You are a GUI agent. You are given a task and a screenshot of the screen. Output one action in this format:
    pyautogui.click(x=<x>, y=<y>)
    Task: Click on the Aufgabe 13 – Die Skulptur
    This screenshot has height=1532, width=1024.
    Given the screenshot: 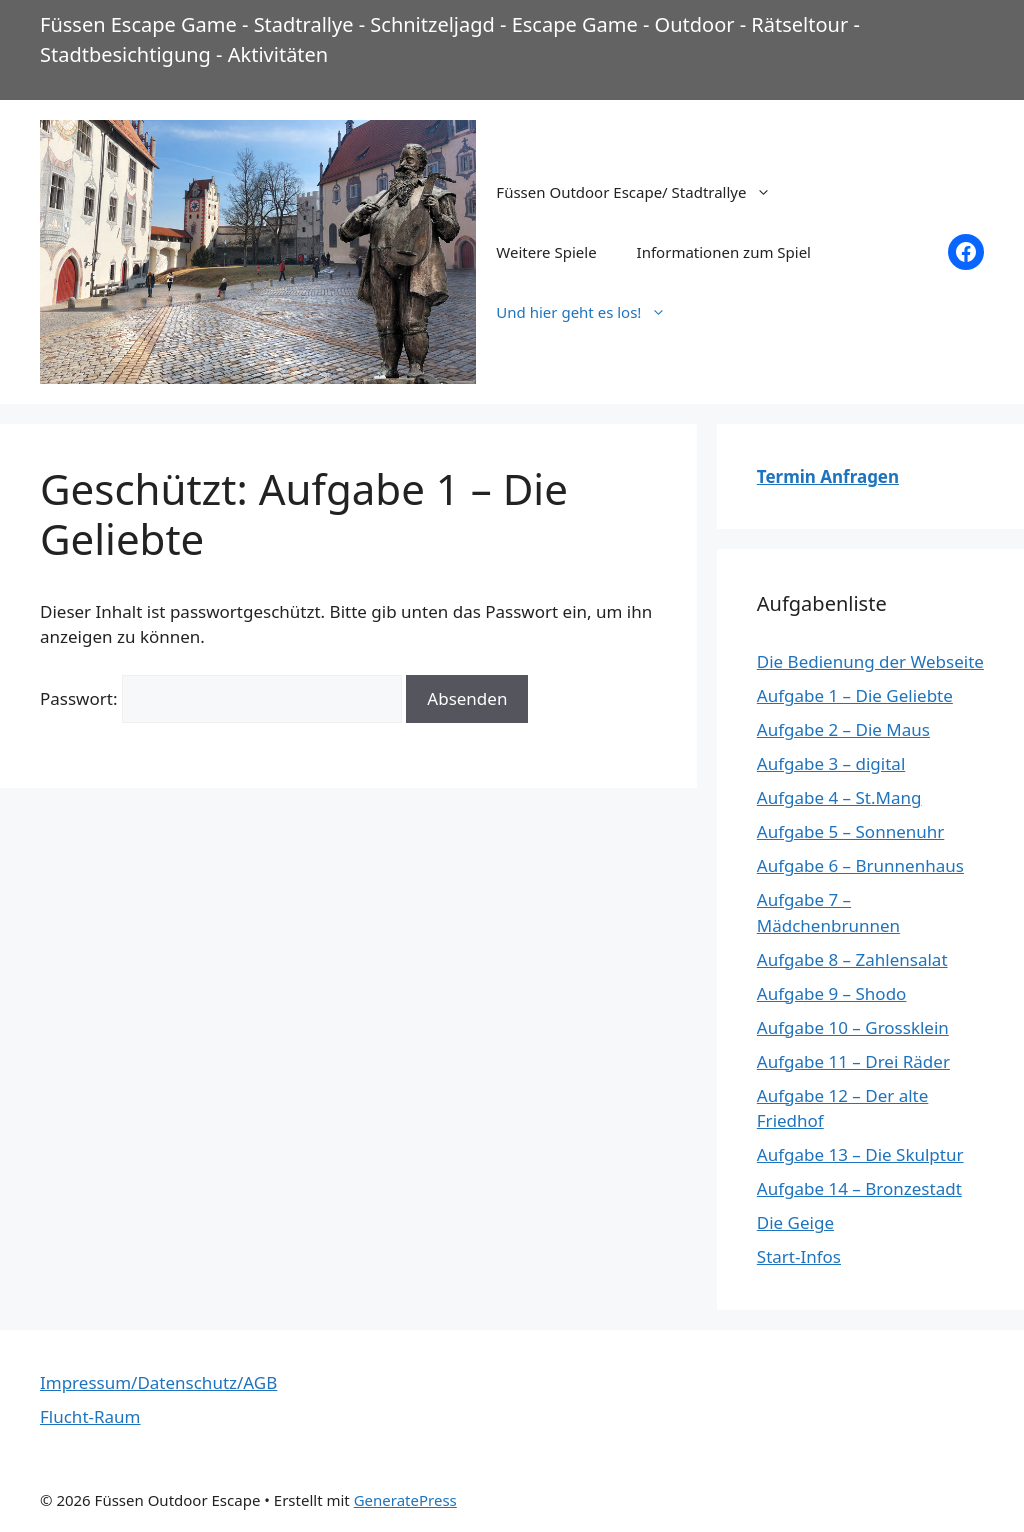 What is the action you would take?
    pyautogui.click(x=860, y=1154)
    